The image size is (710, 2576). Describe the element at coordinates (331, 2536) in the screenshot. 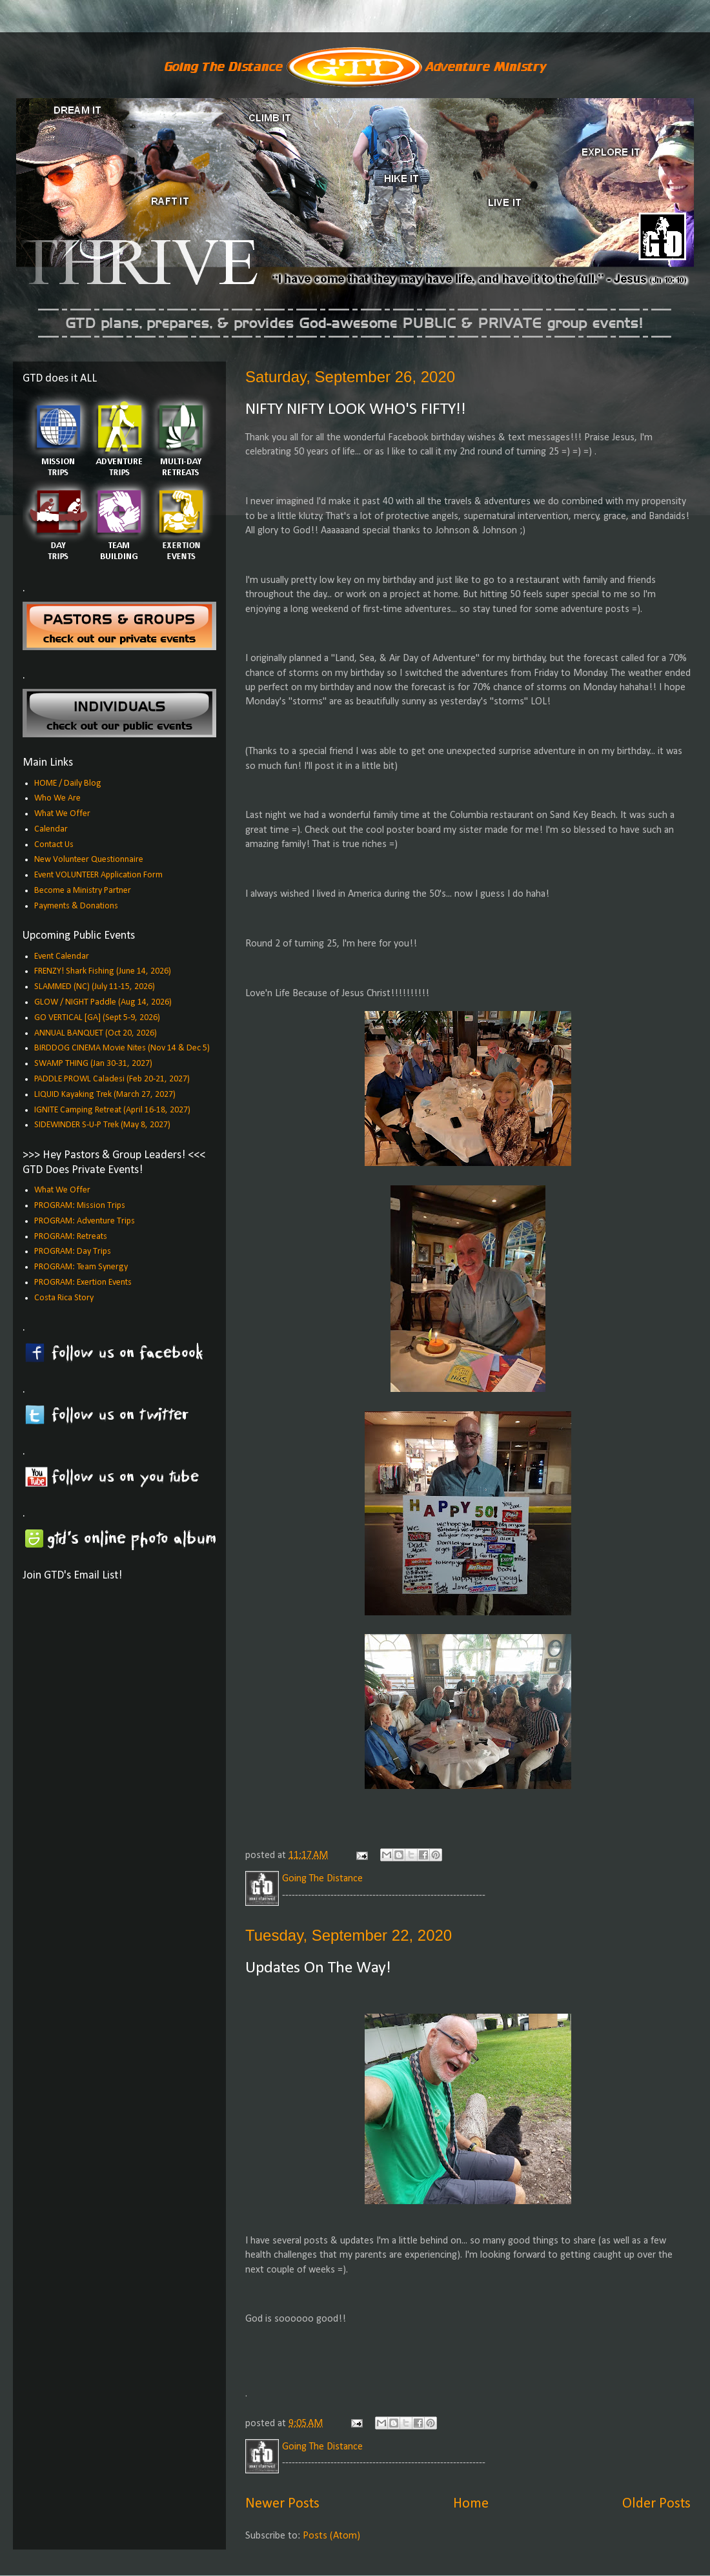

I see `Posts (Atom)` at that location.